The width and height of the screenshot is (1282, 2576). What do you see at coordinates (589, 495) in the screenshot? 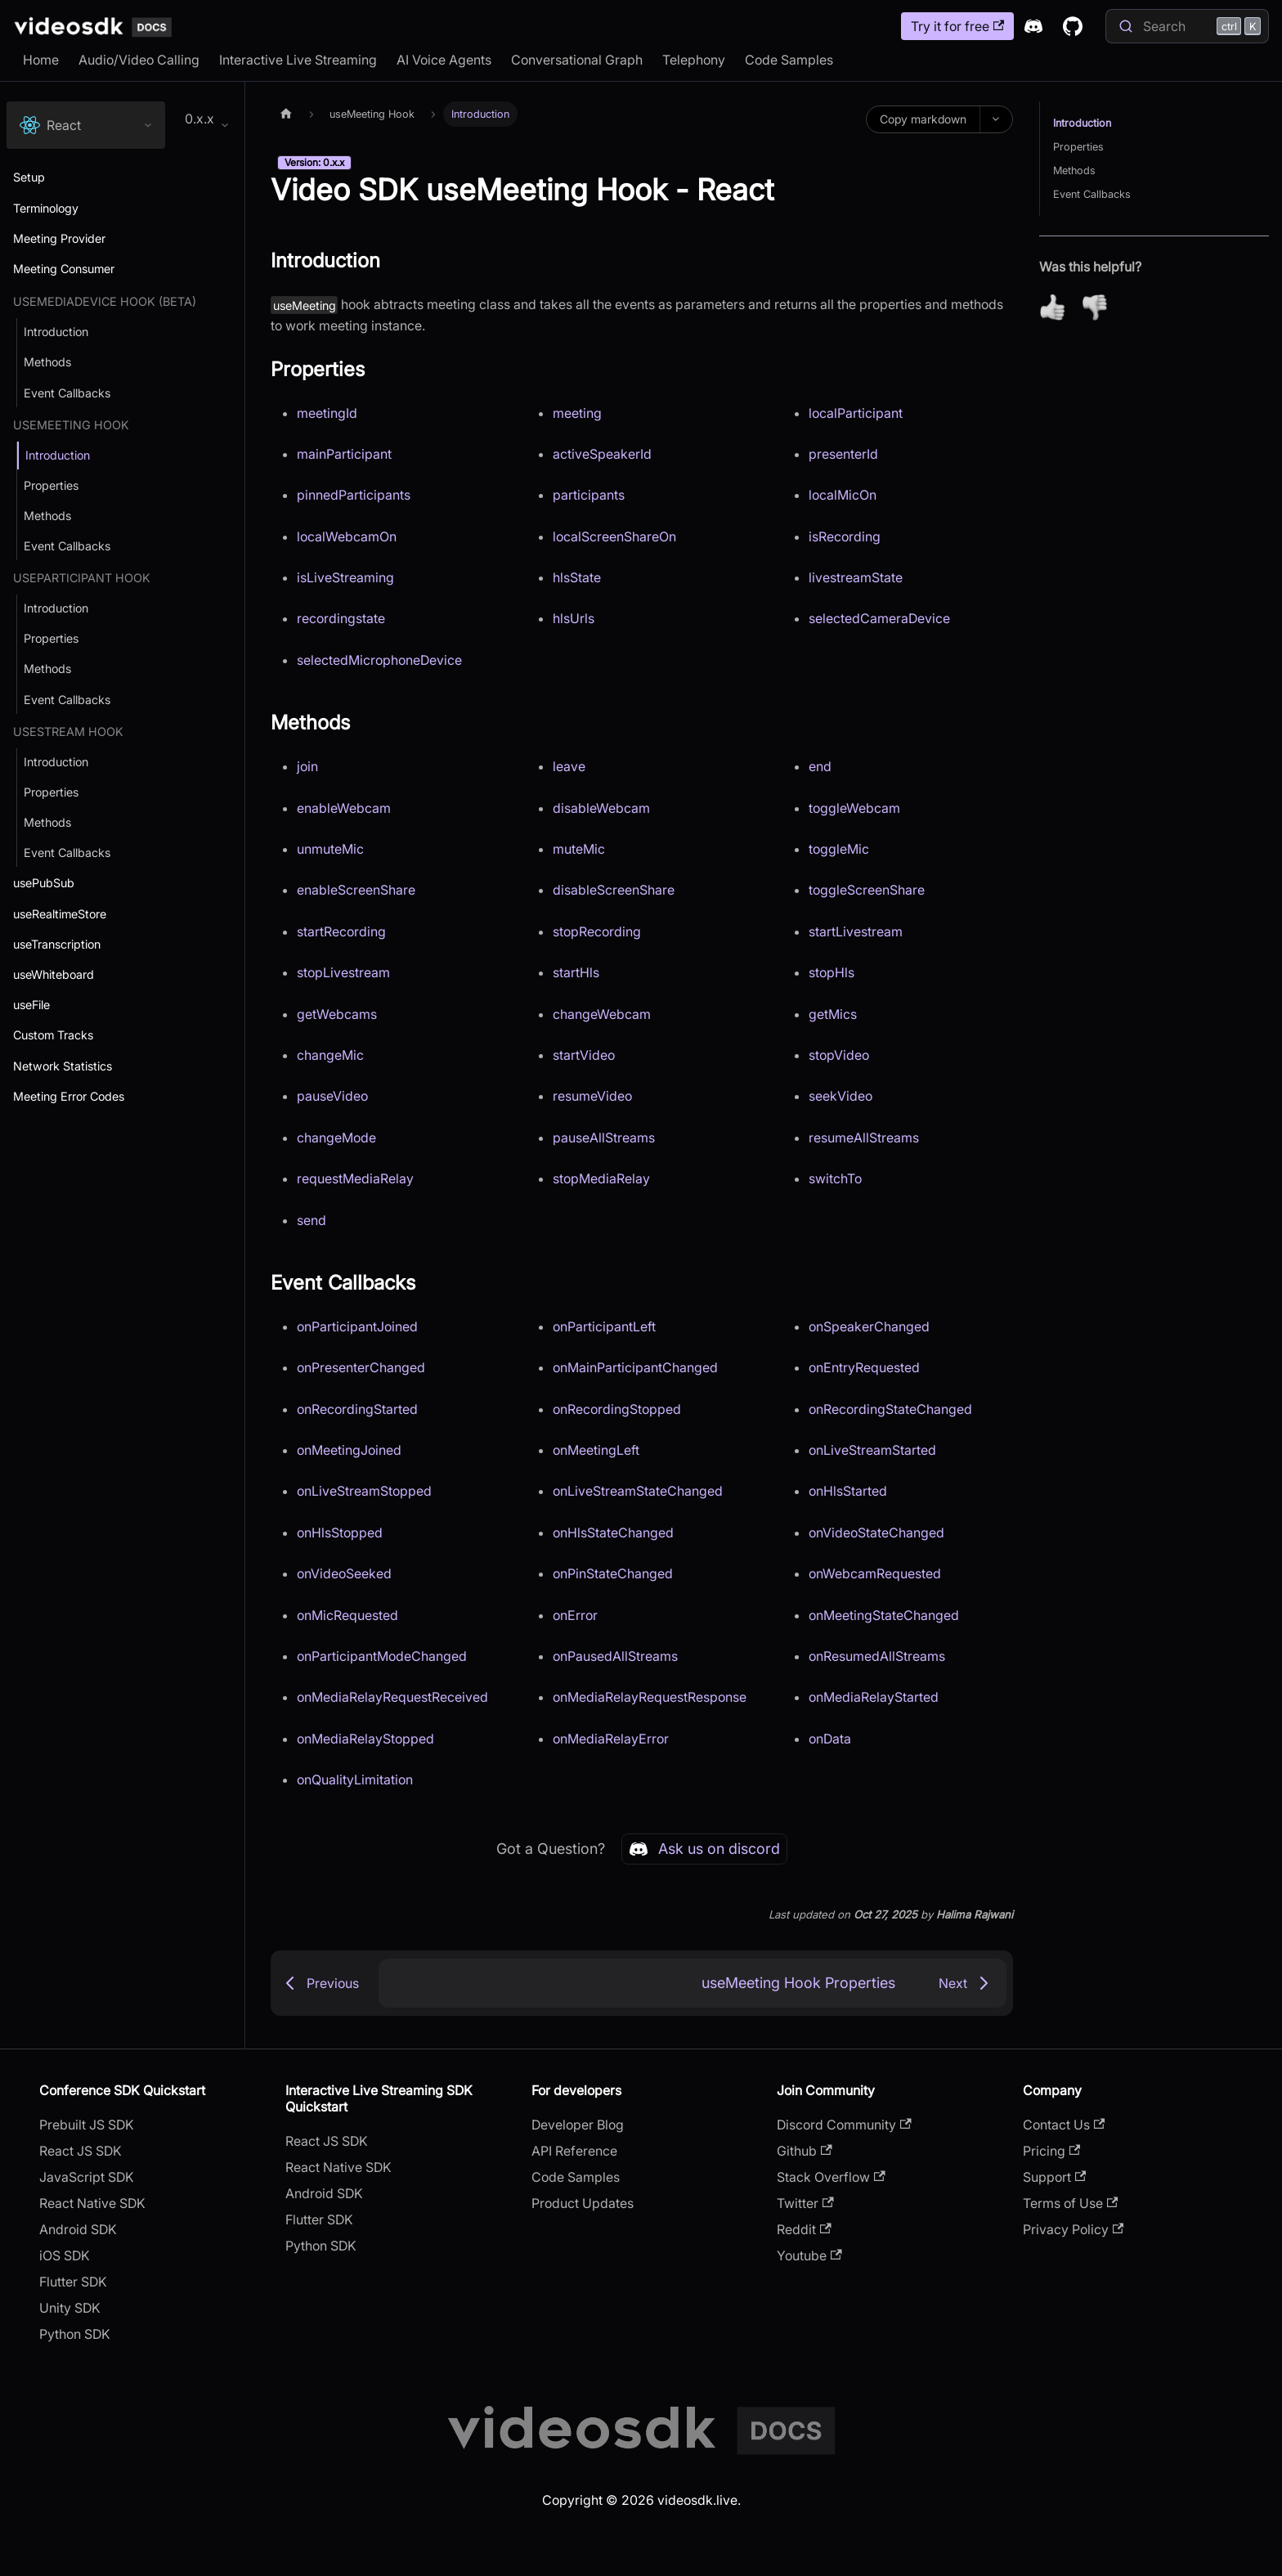
I see `participants` at bounding box center [589, 495].